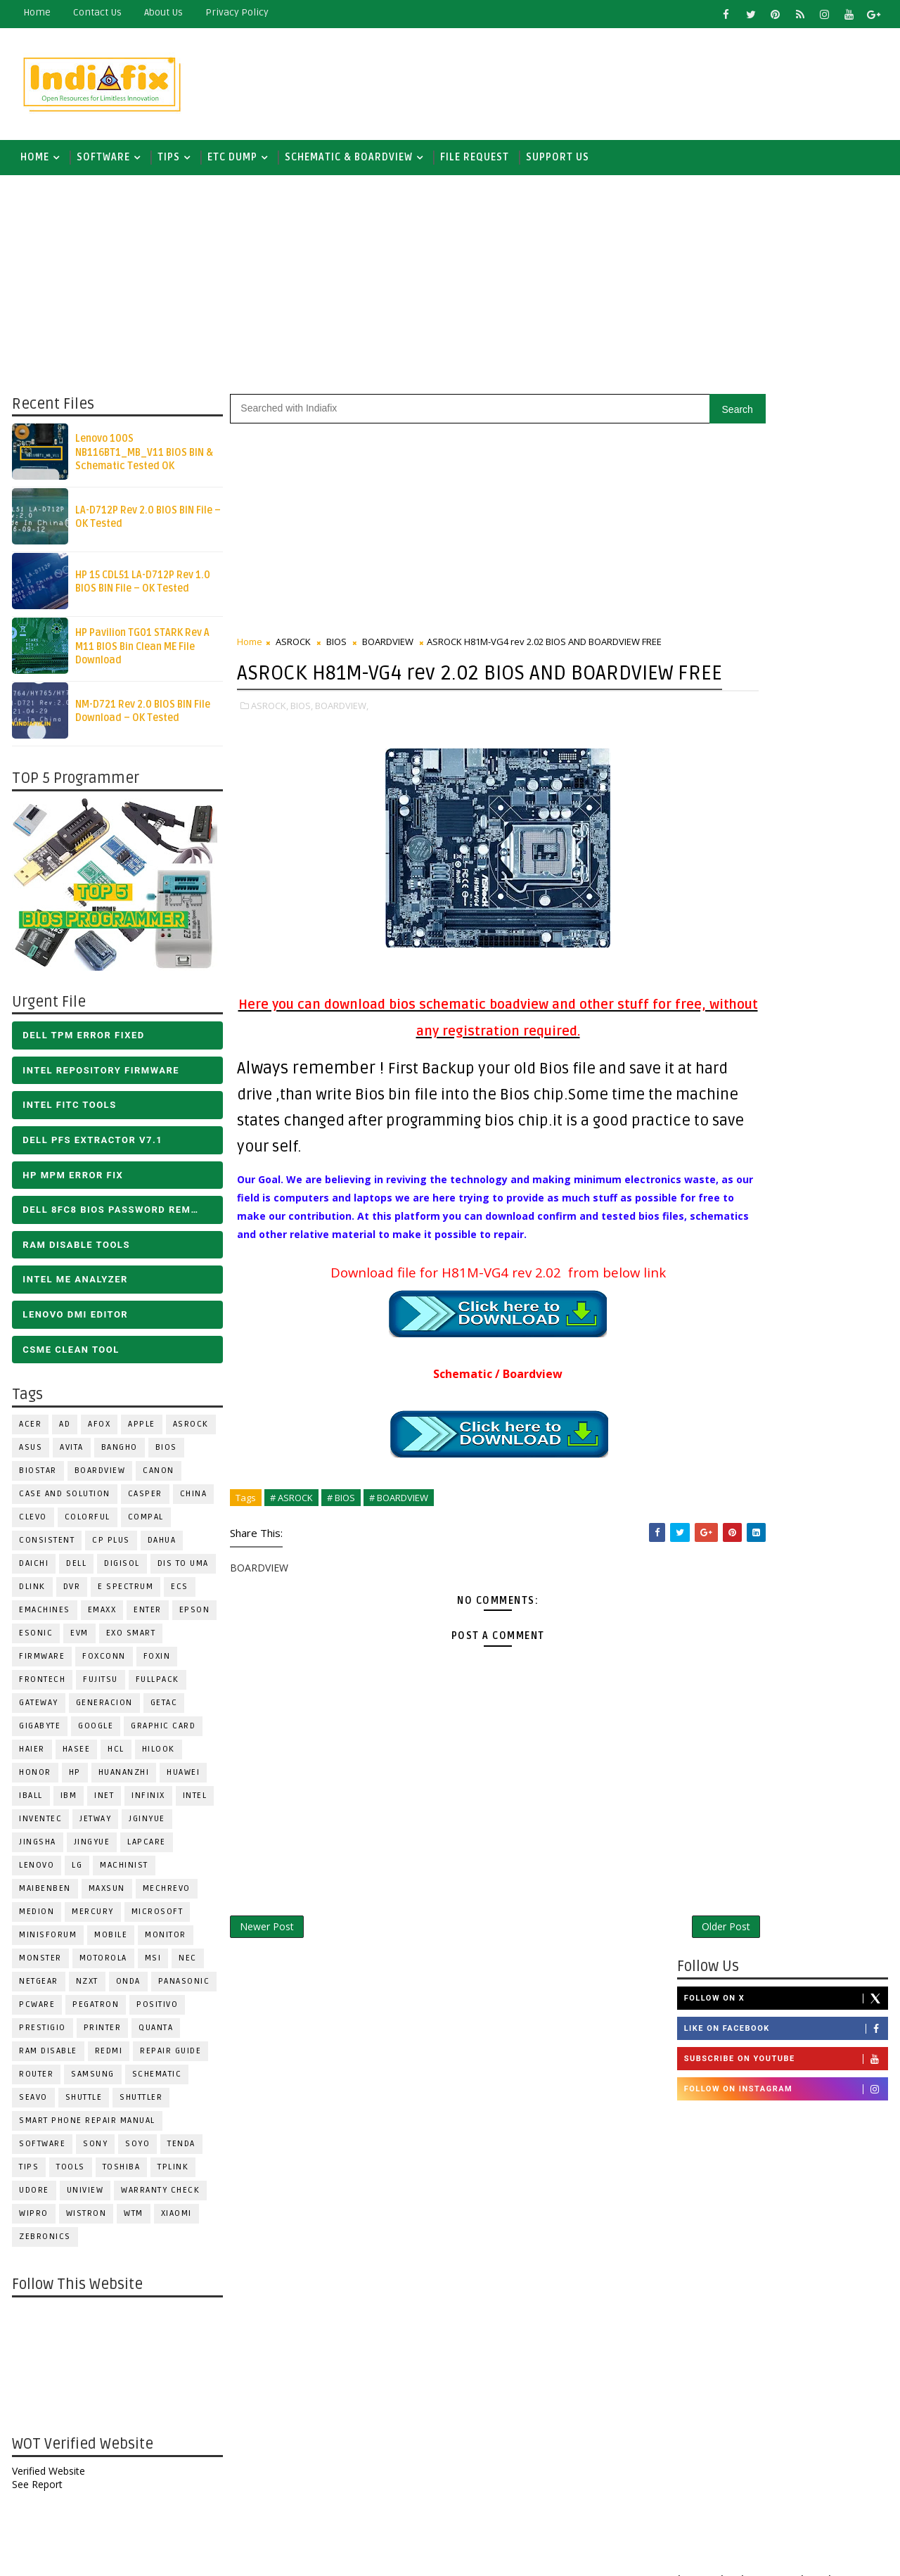 The width and height of the screenshot is (900, 2576). What do you see at coordinates (155, 1663) in the screenshot?
I see `Foxin` at bounding box center [155, 1663].